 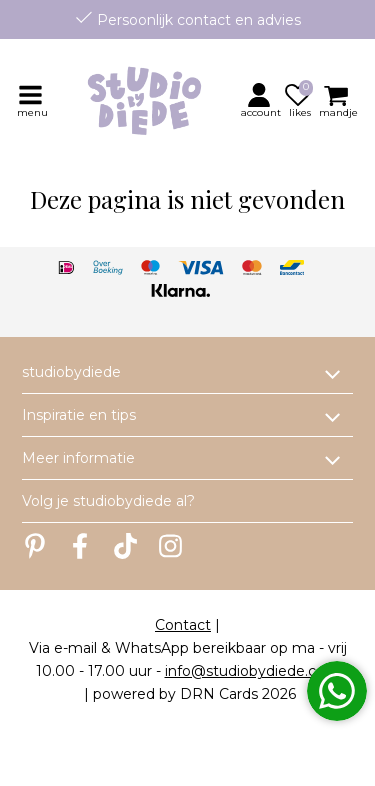 I want to click on [button], so click(x=262, y=100).